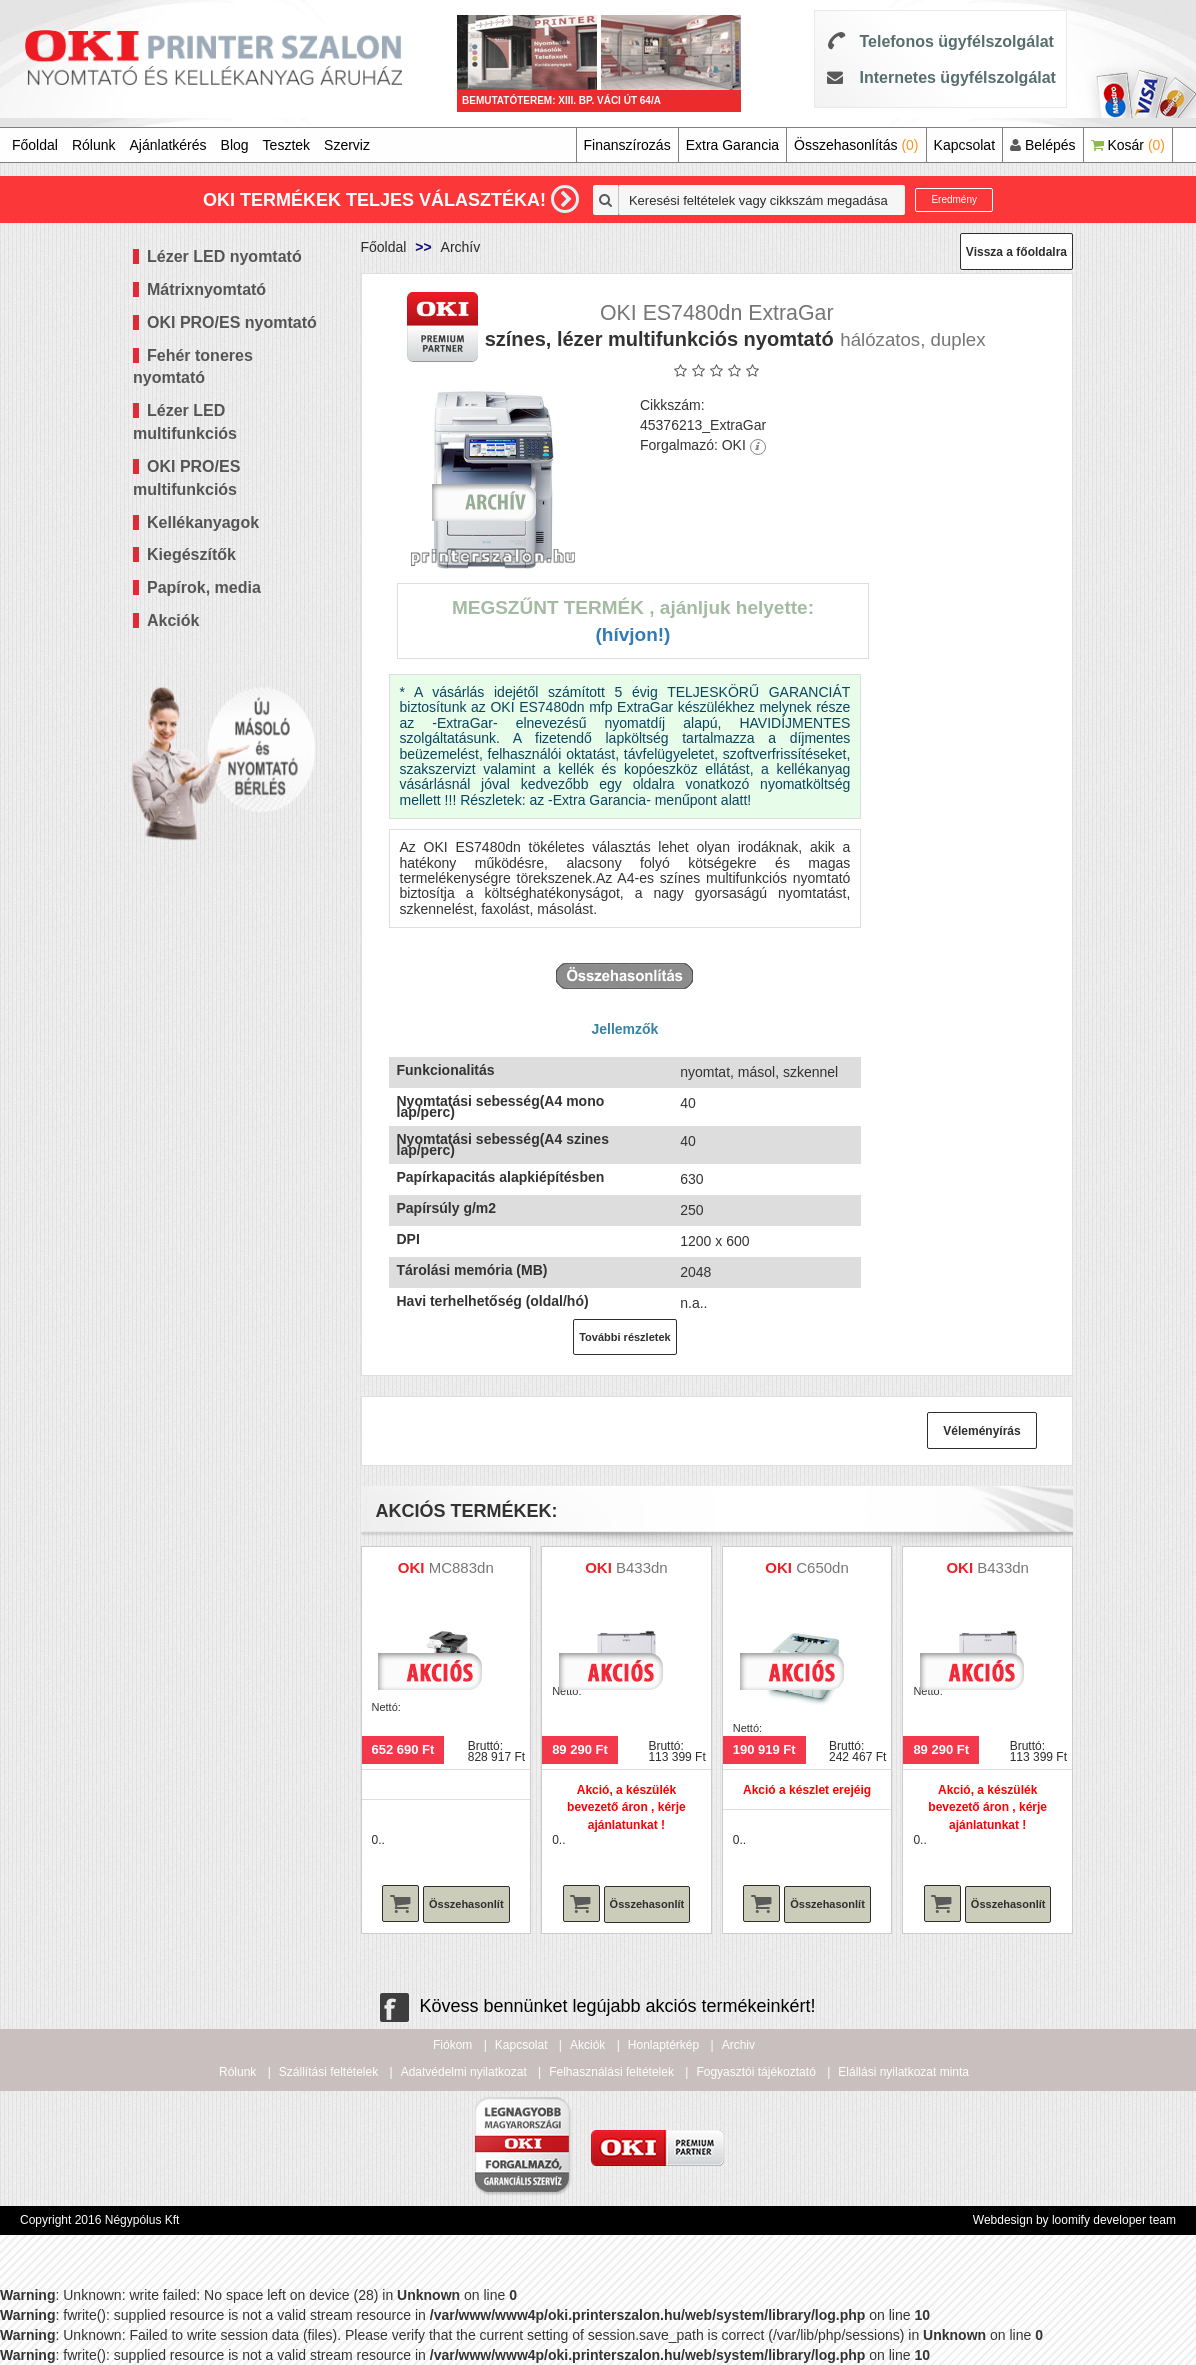 The image size is (1196, 2365). Describe the element at coordinates (168, 145) in the screenshot. I see `Ajánlatkérés` at that location.